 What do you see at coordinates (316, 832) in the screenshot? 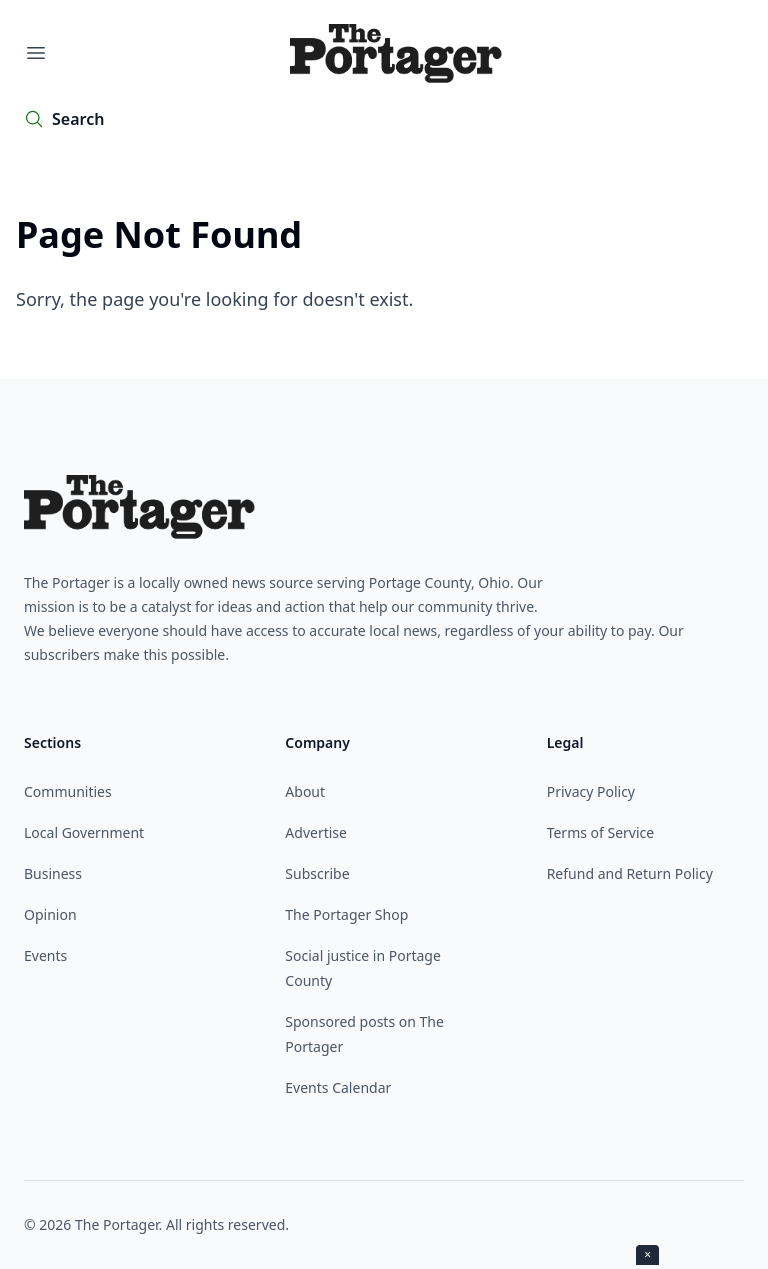
I see `Advertise` at bounding box center [316, 832].